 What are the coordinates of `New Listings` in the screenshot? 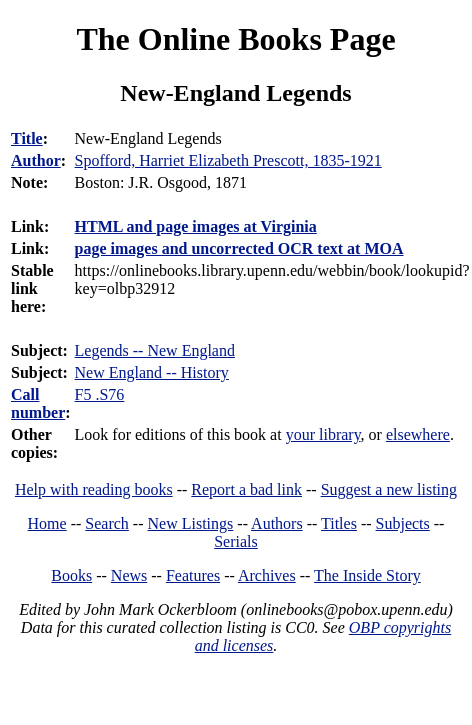 It's located at (191, 523).